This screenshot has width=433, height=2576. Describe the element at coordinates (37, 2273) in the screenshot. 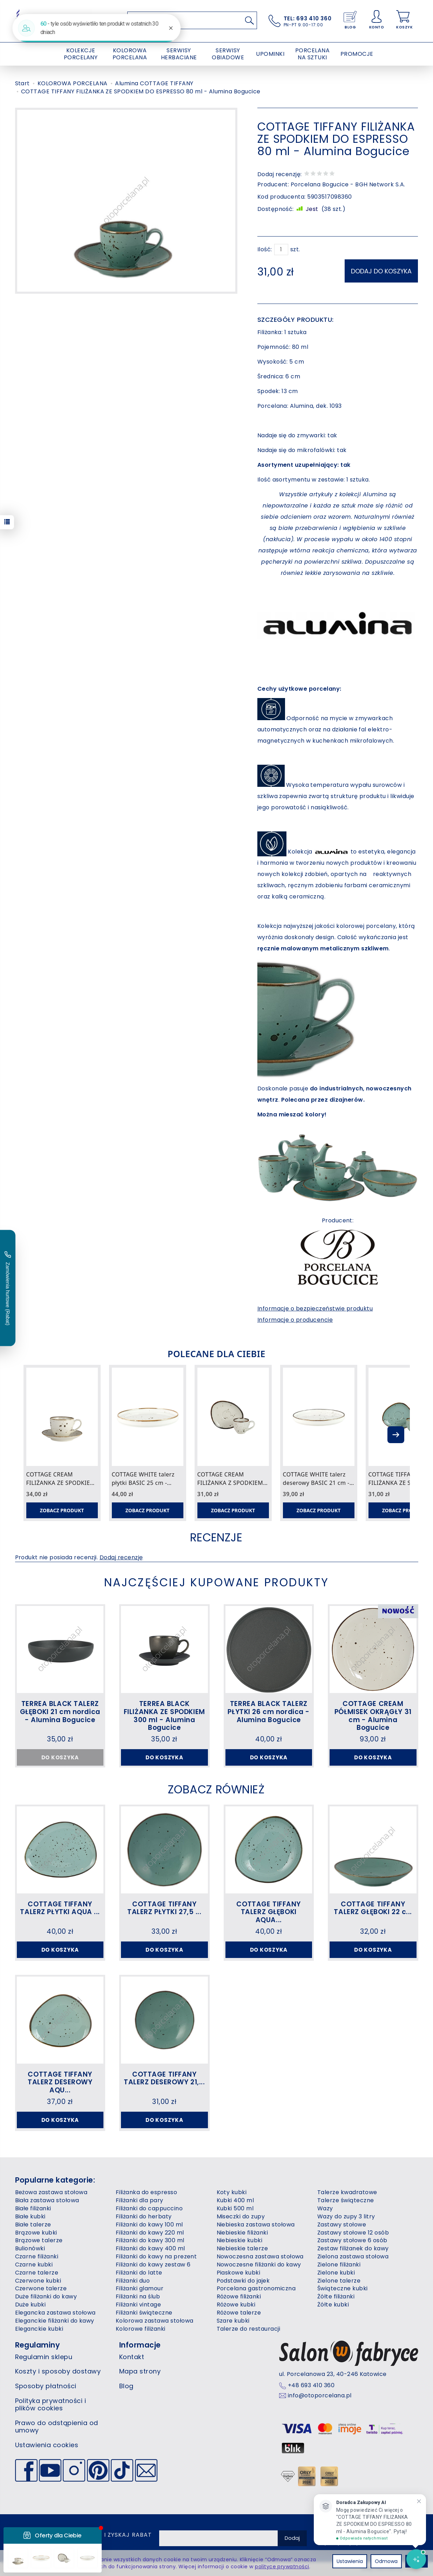

I see `Czarne talerze` at that location.